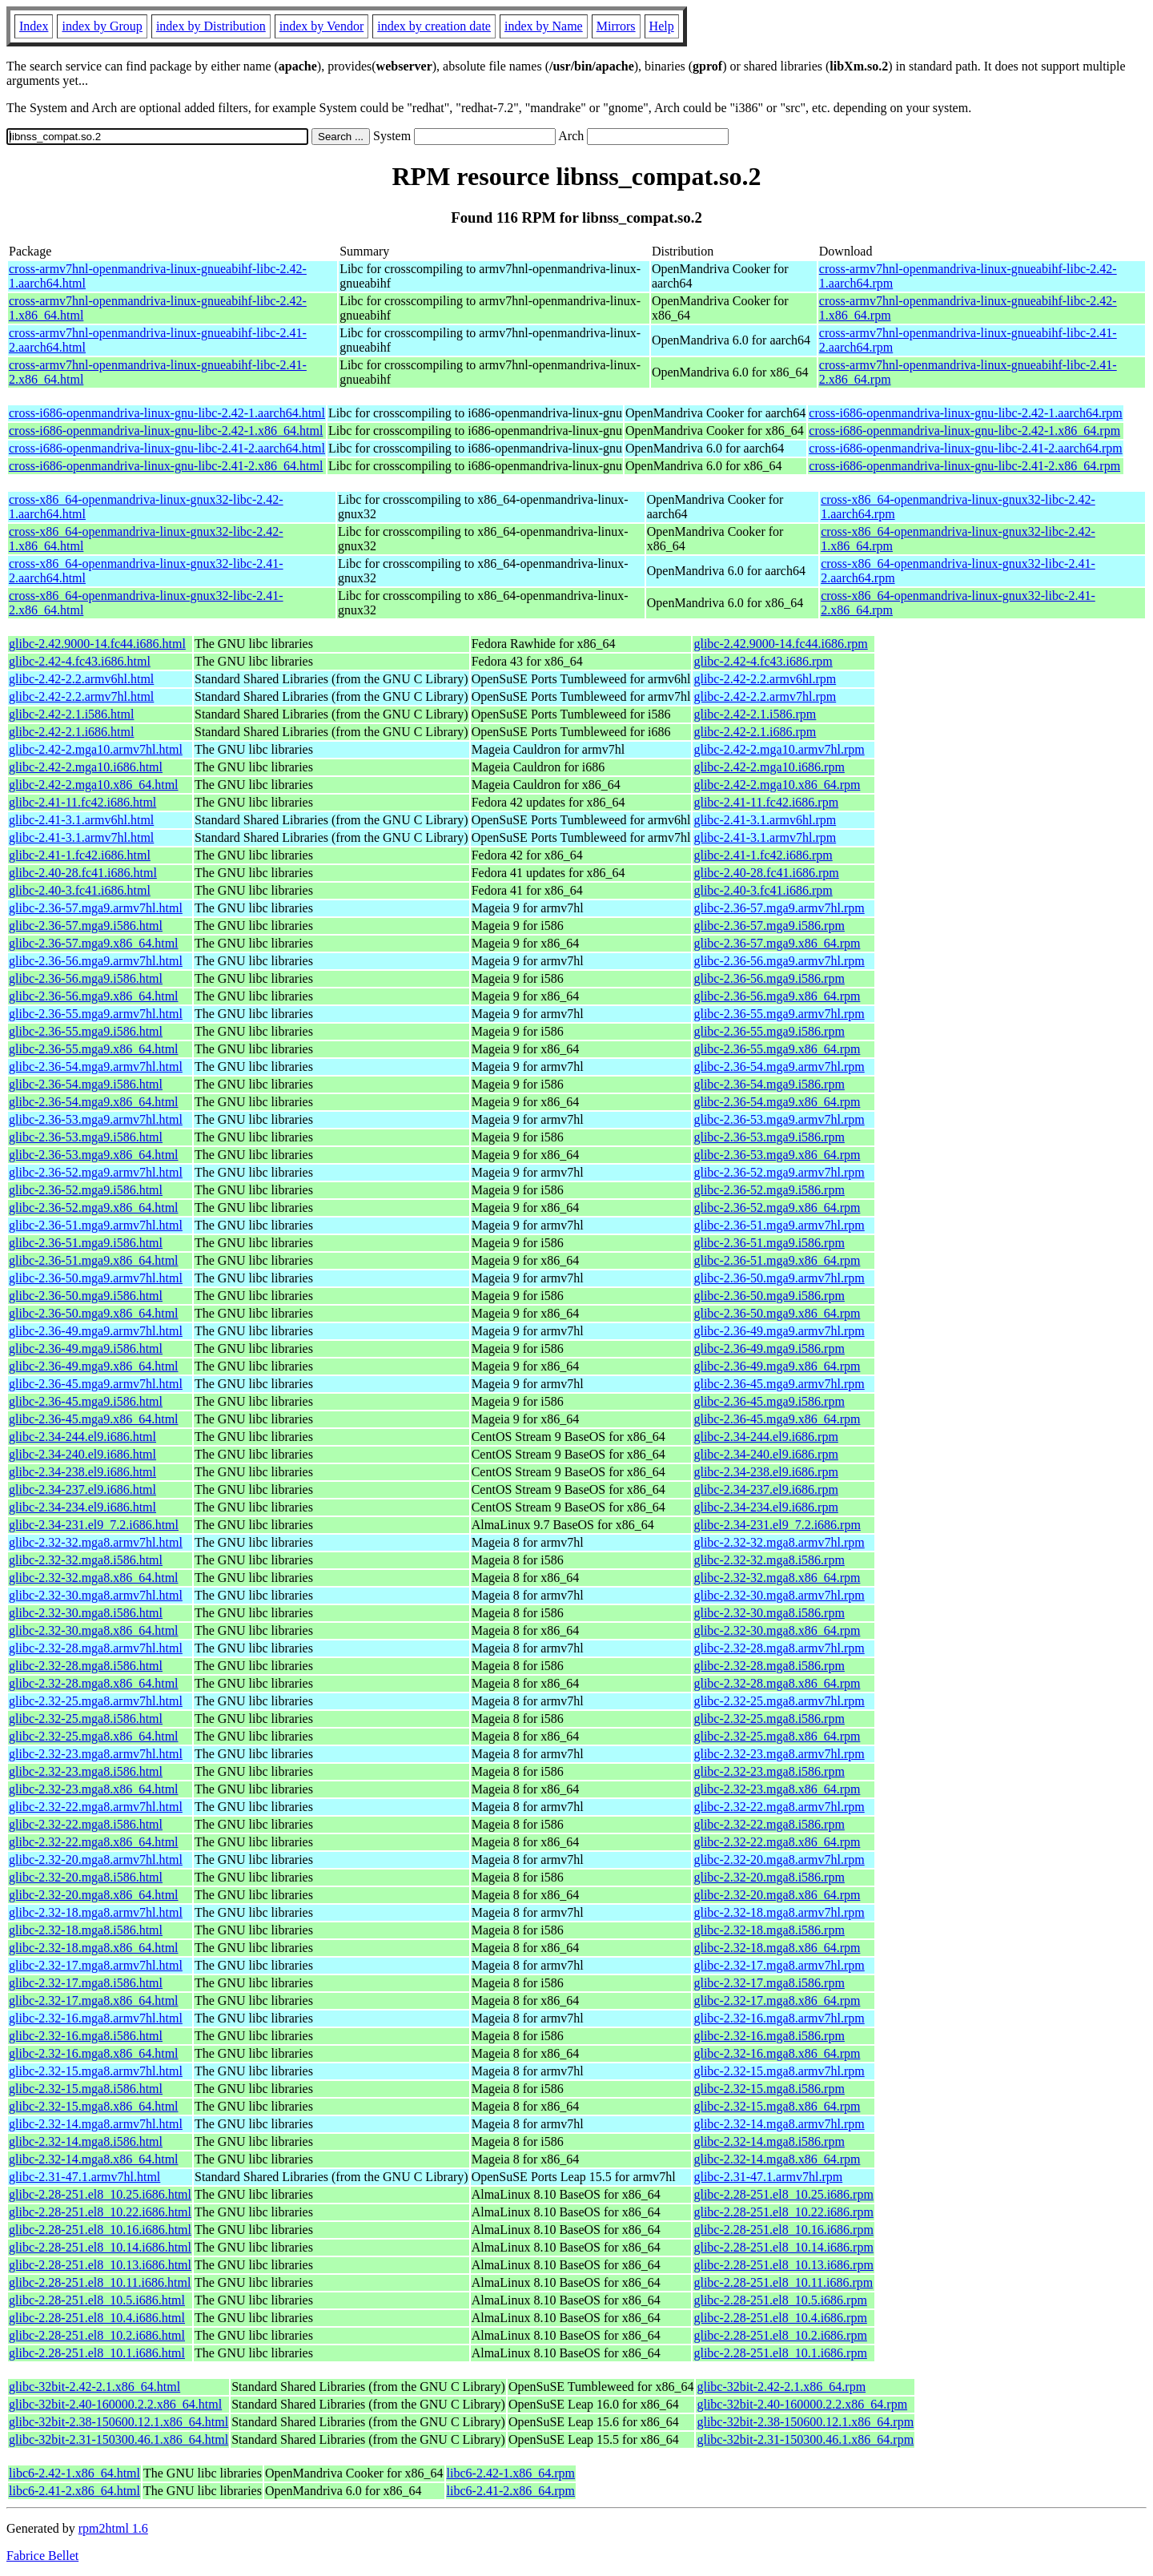 The width and height of the screenshot is (1153, 2576). Describe the element at coordinates (86, 978) in the screenshot. I see `glibc-2.36-56.mga9.i586.html` at that location.